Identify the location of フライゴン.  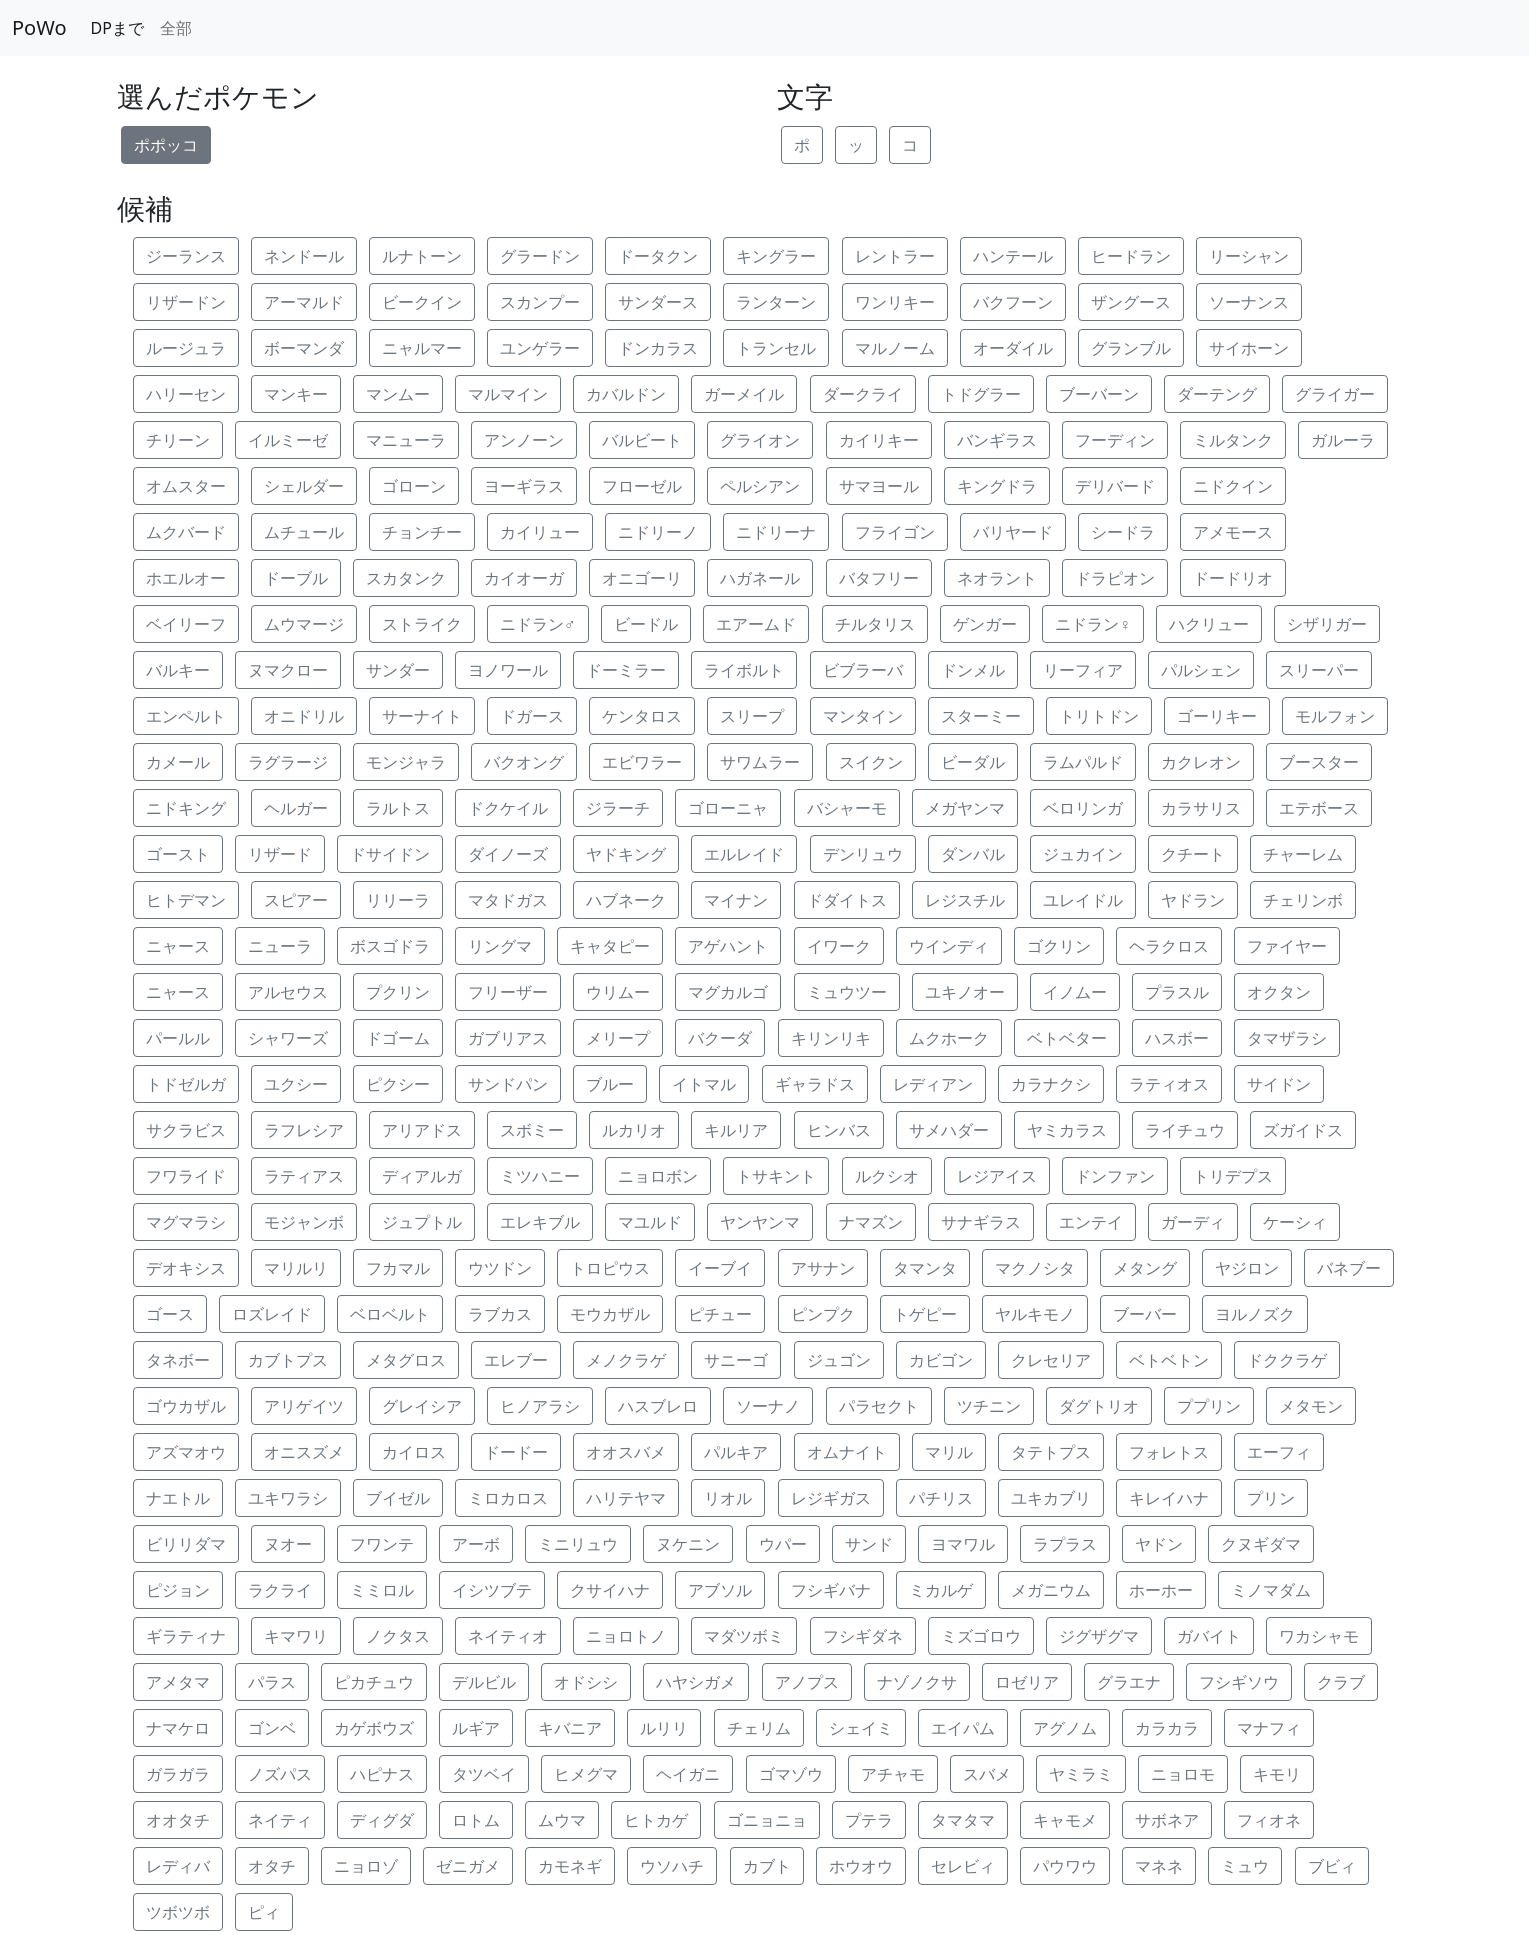
(895, 532).